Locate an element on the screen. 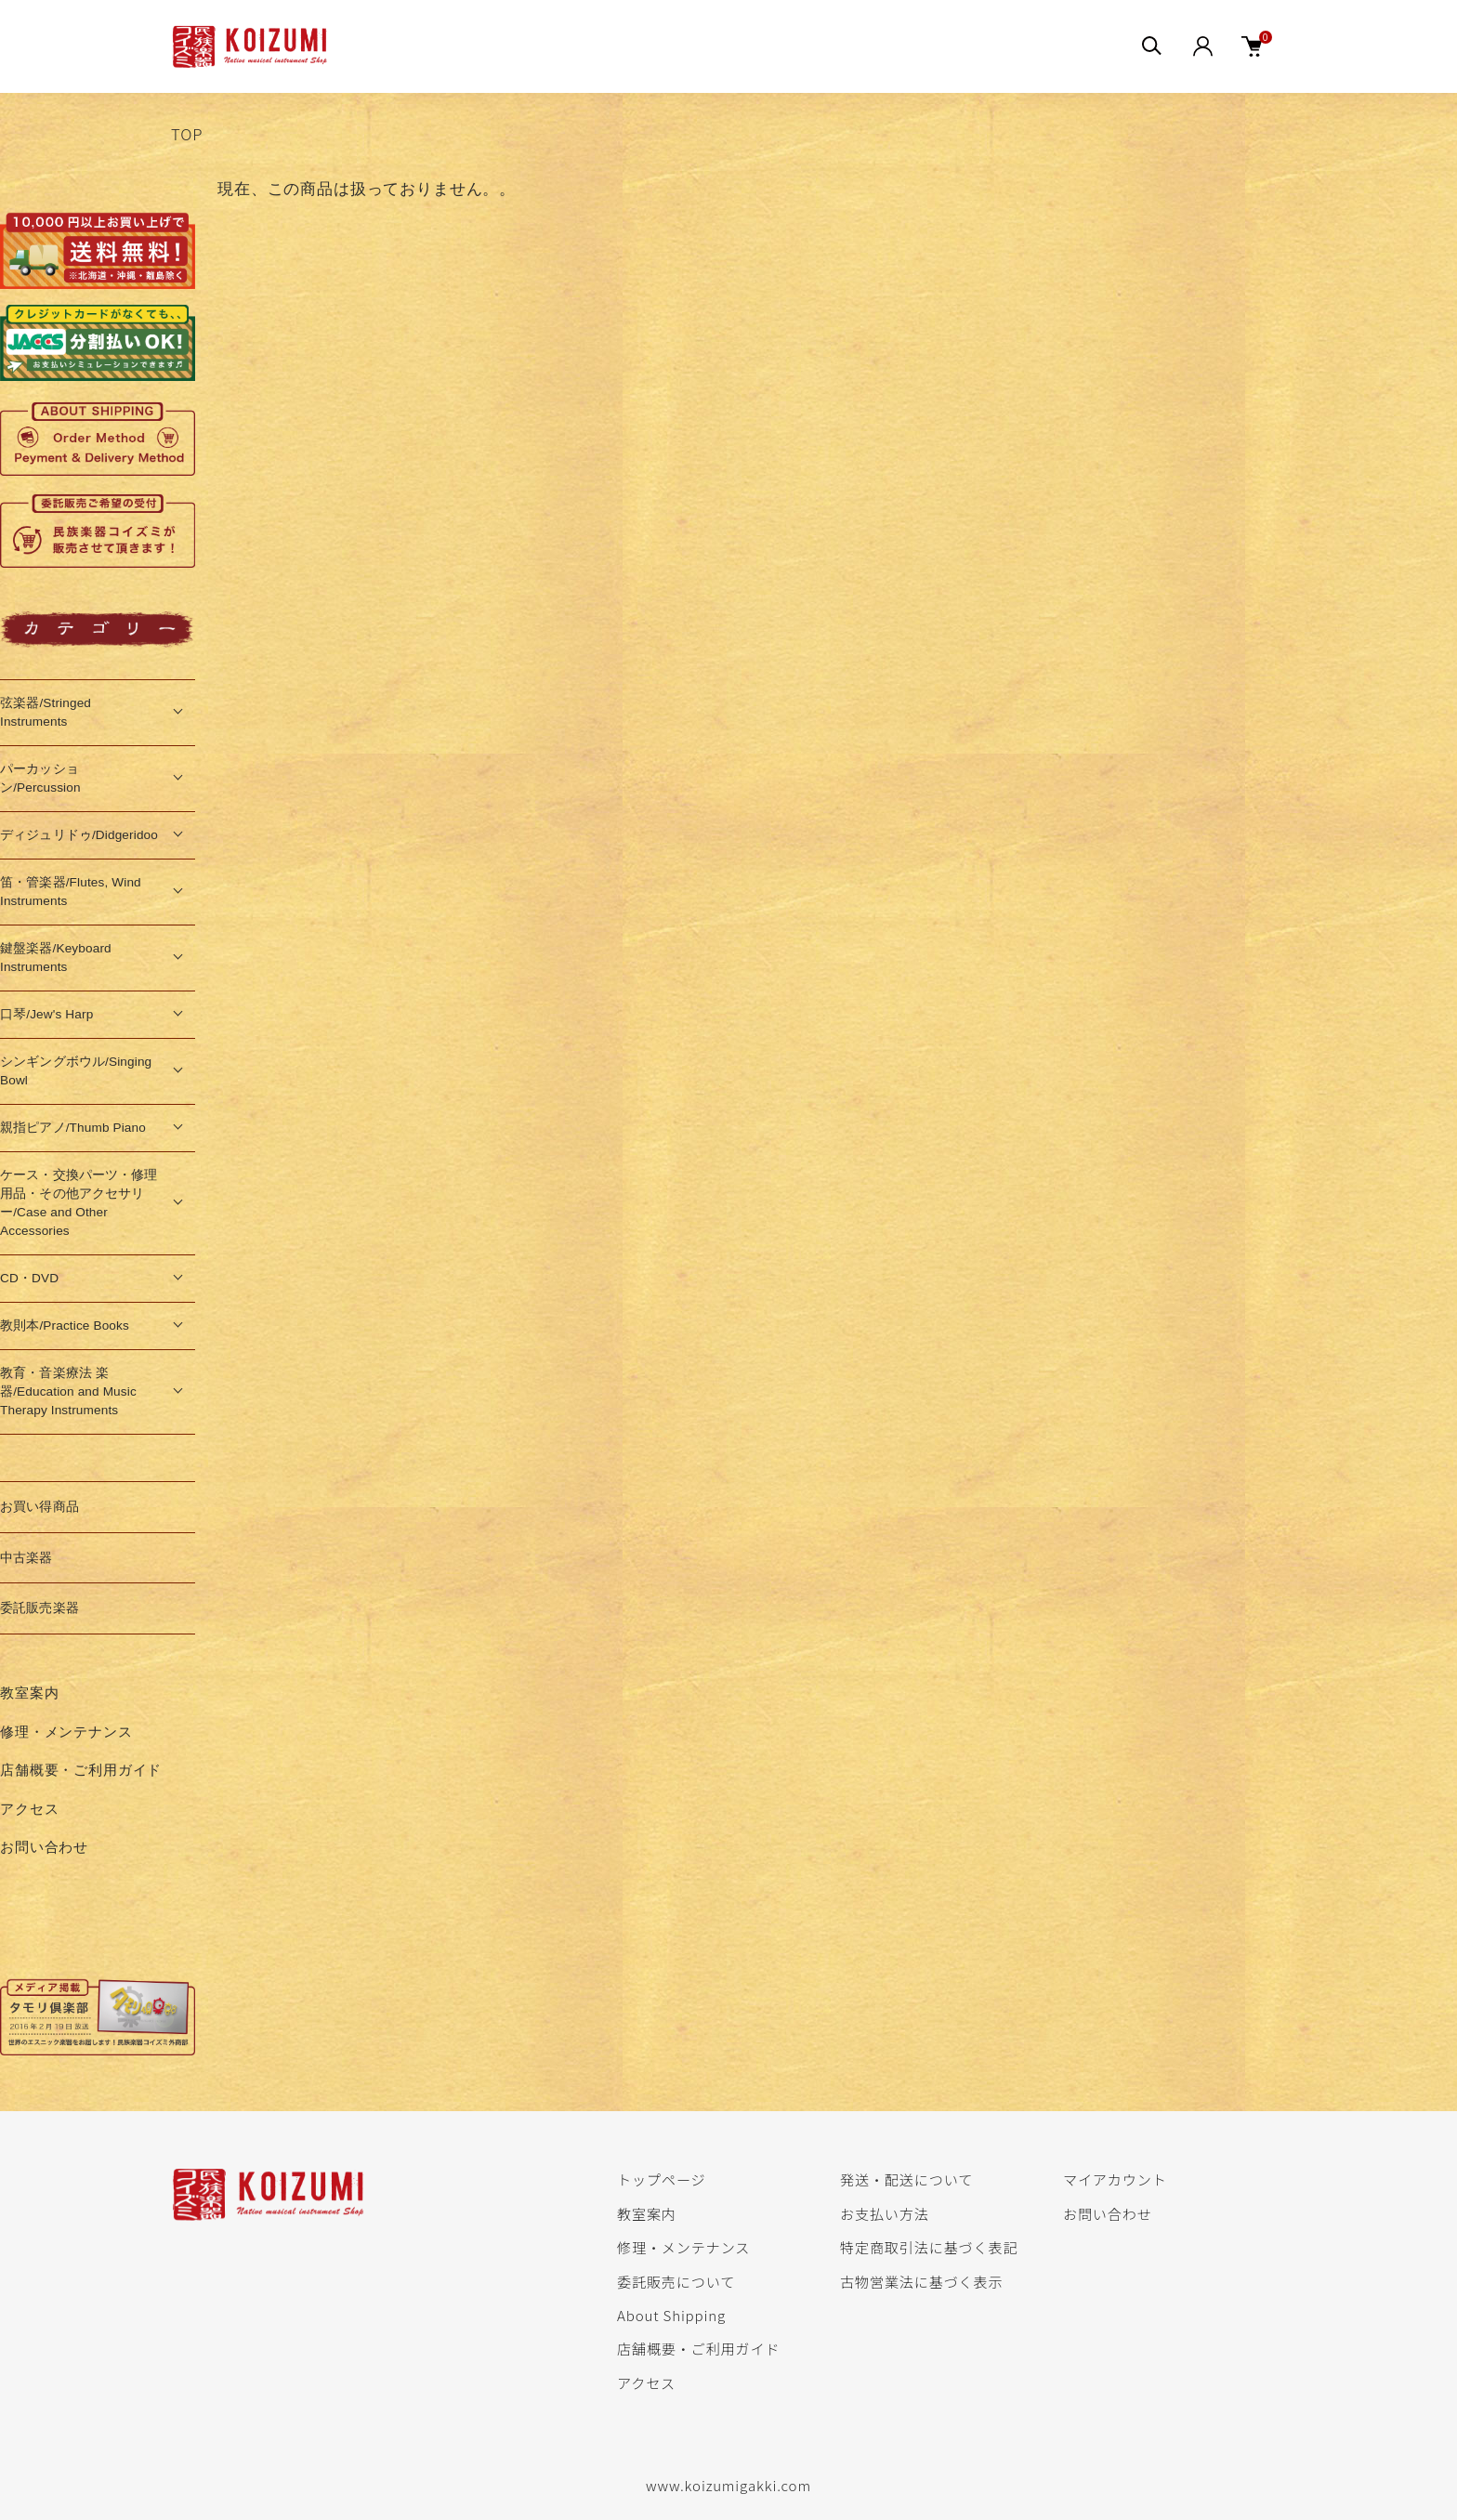 Image resolution: width=1457 pixels, height=2520 pixels. 笛・管楽器/Flutes, Wind Instruments is located at coordinates (70, 891).